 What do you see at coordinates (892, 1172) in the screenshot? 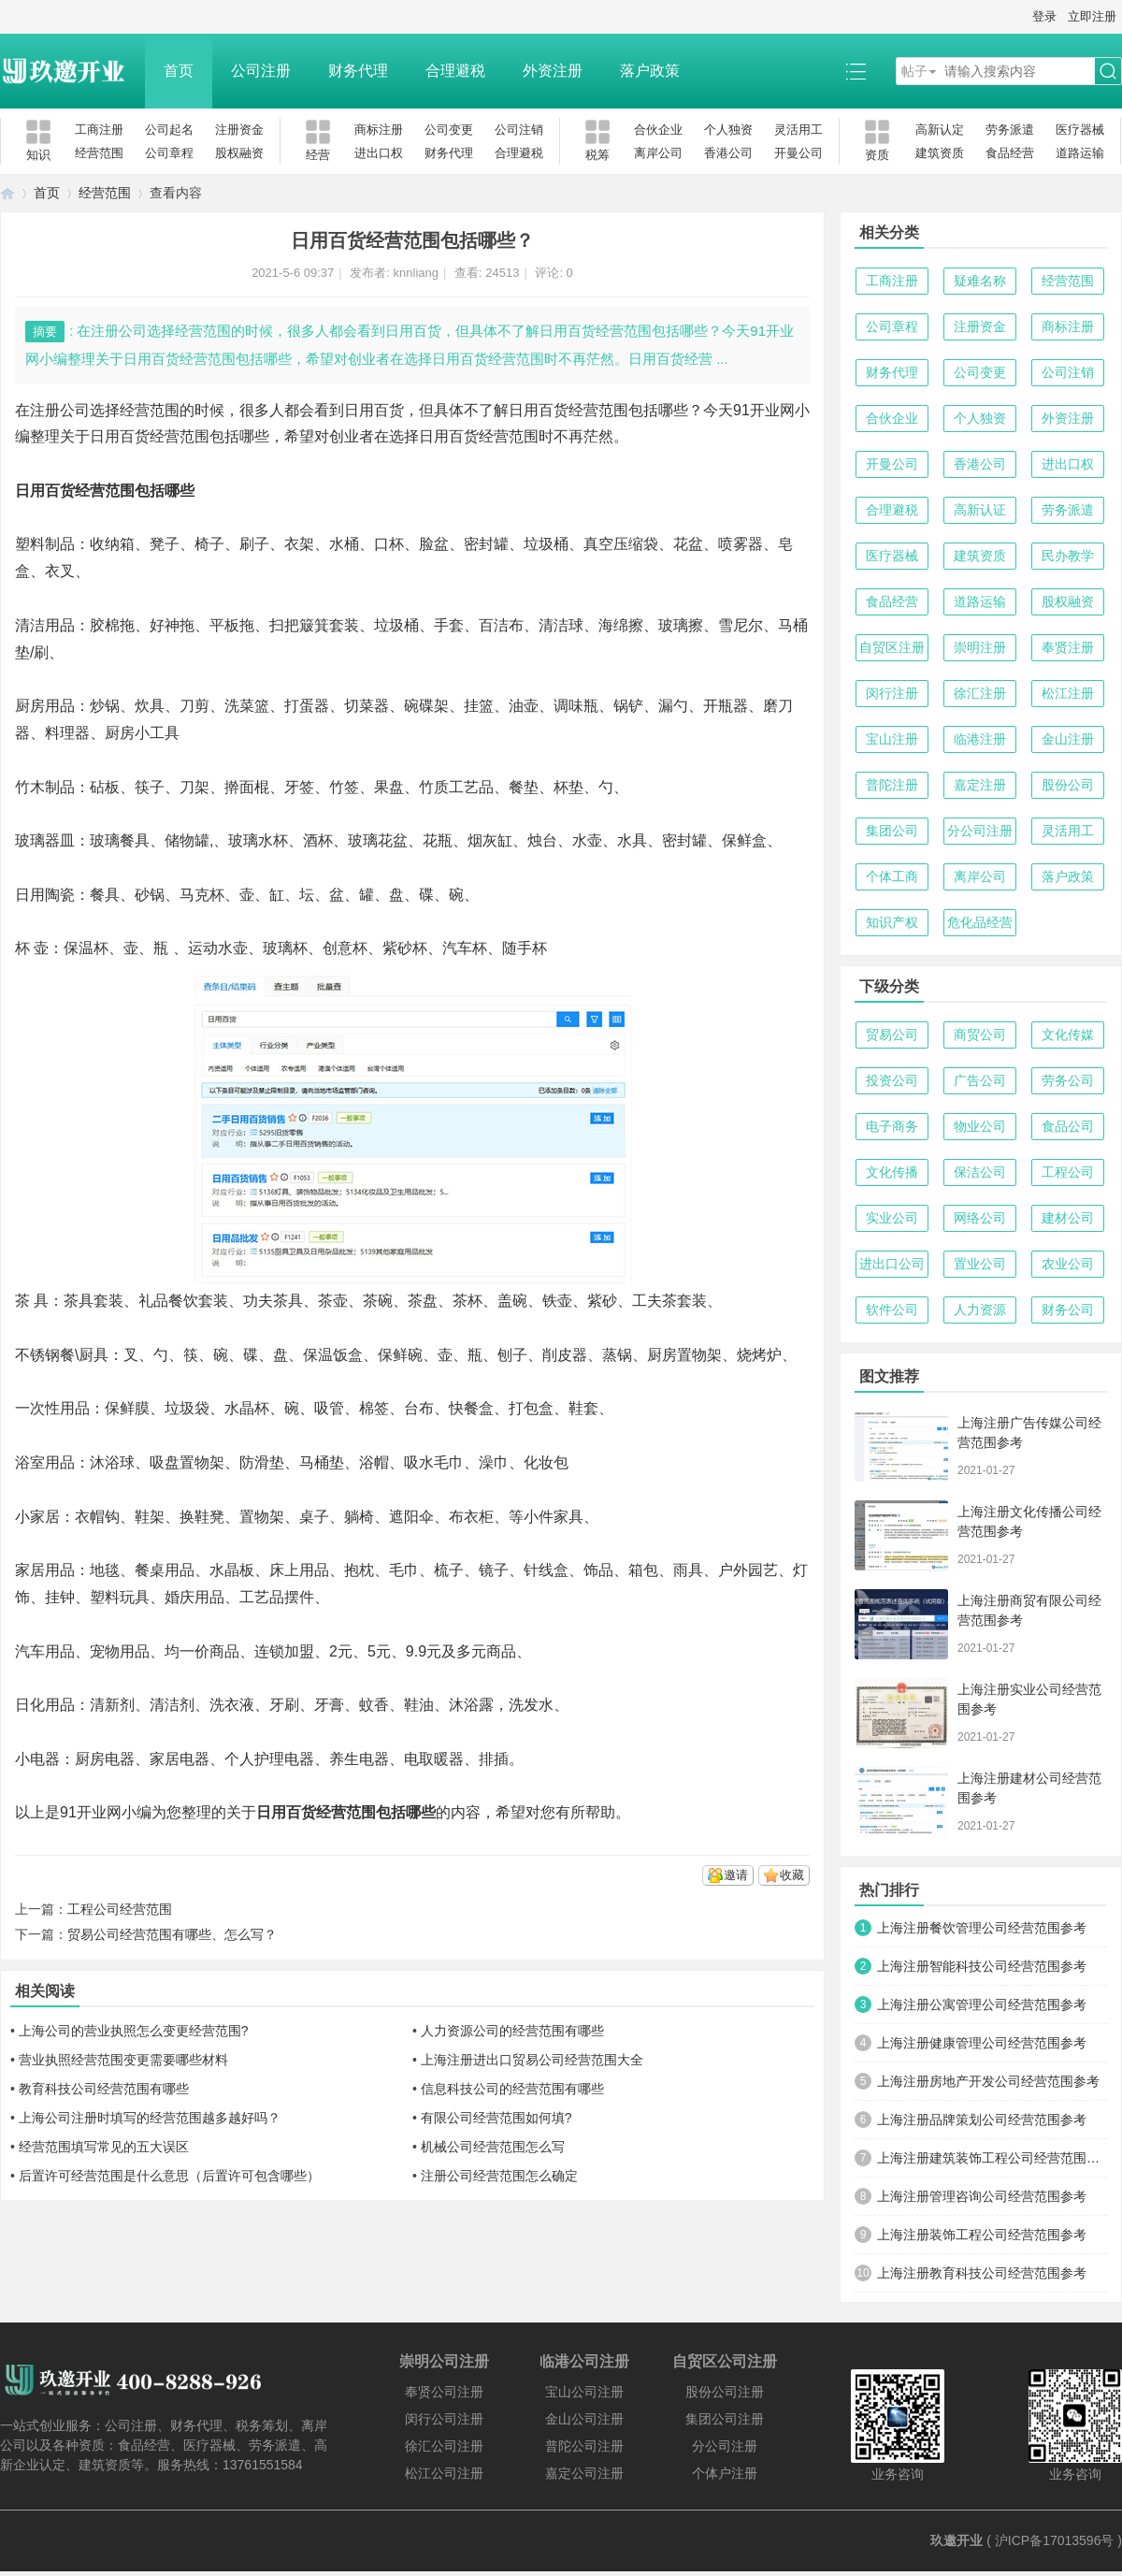
I see `文化传播` at bounding box center [892, 1172].